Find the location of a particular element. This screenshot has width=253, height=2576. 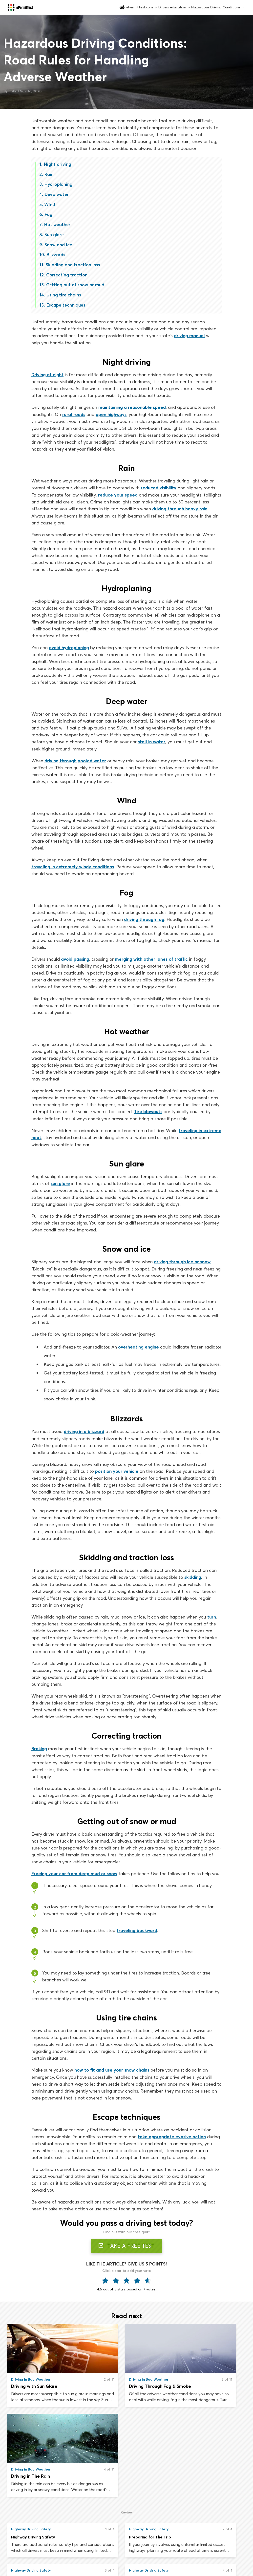

overheating engine is located at coordinates (138, 1345).